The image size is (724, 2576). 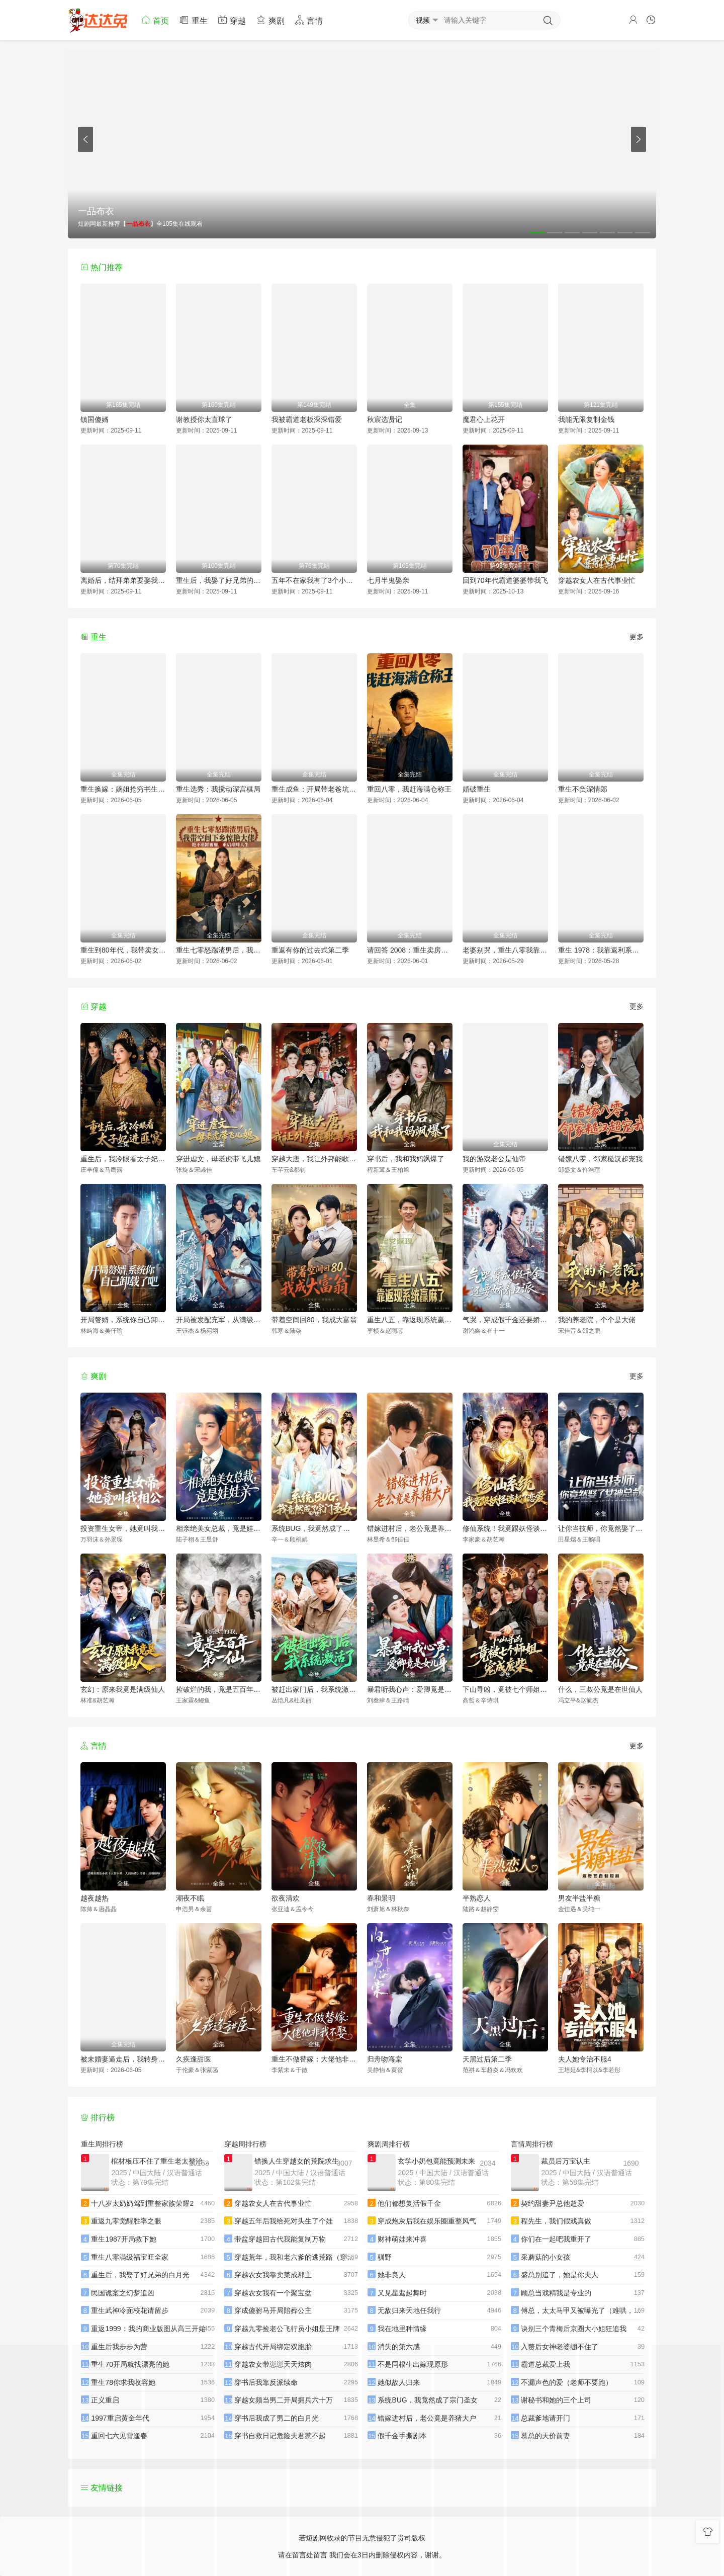 I want to click on 错嫁进村后，老公竟是养猪大户, so click(x=409, y=1528).